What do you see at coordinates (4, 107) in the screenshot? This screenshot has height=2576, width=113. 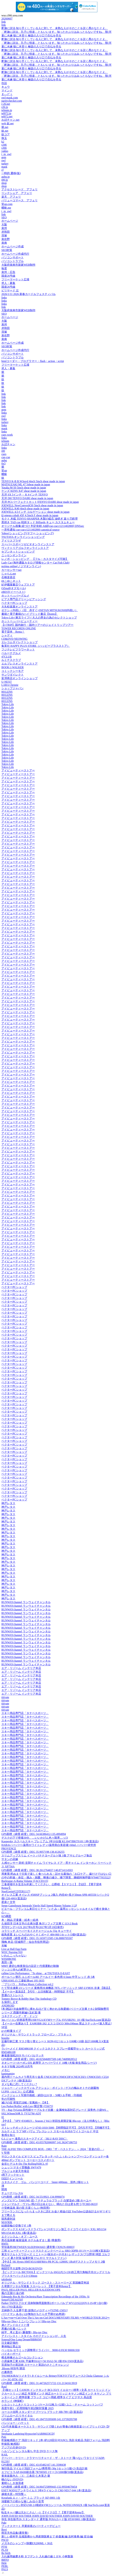 I see `r26.jp` at bounding box center [4, 107].